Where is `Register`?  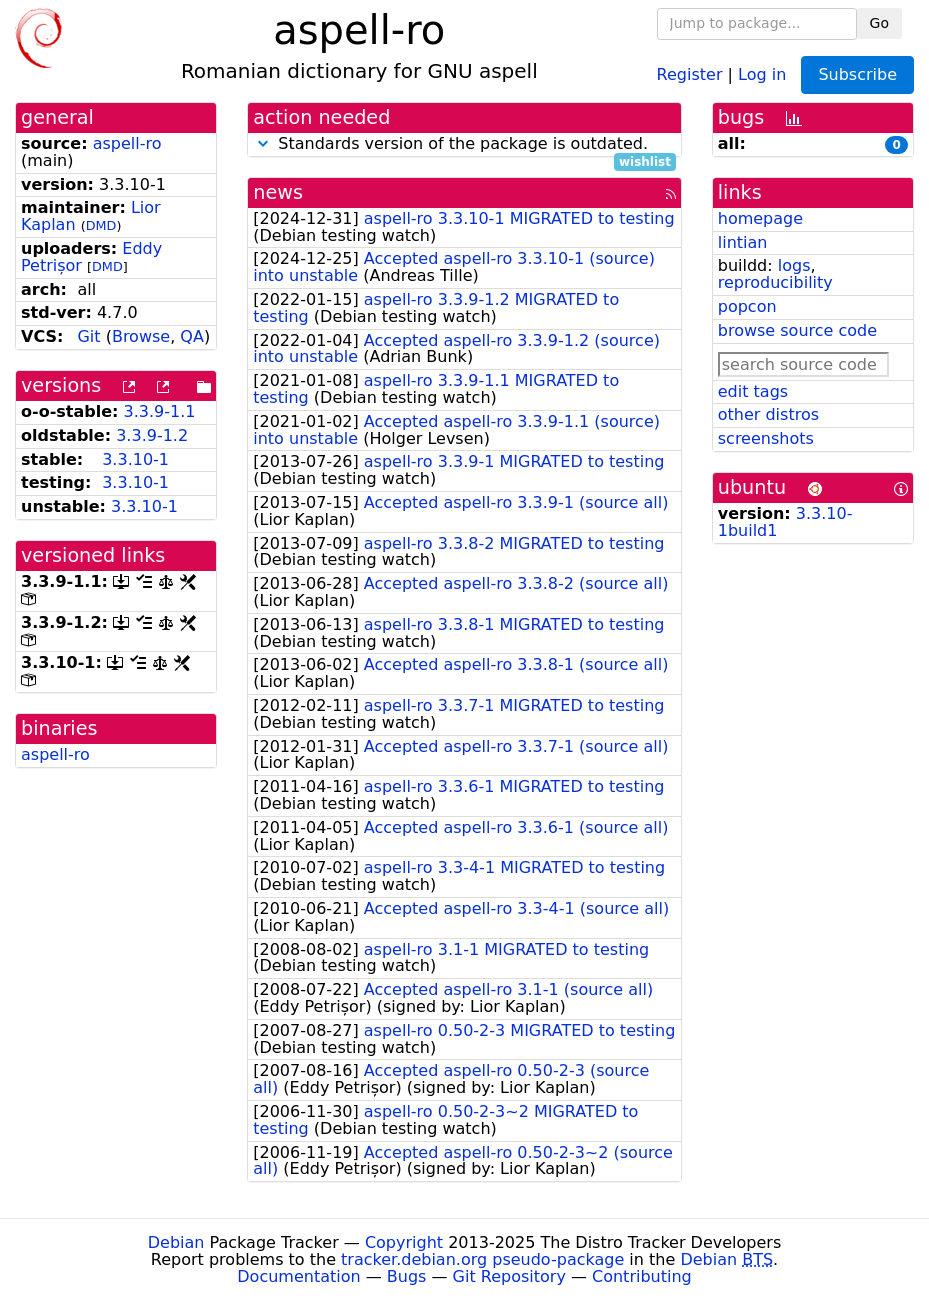 Register is located at coordinates (690, 73).